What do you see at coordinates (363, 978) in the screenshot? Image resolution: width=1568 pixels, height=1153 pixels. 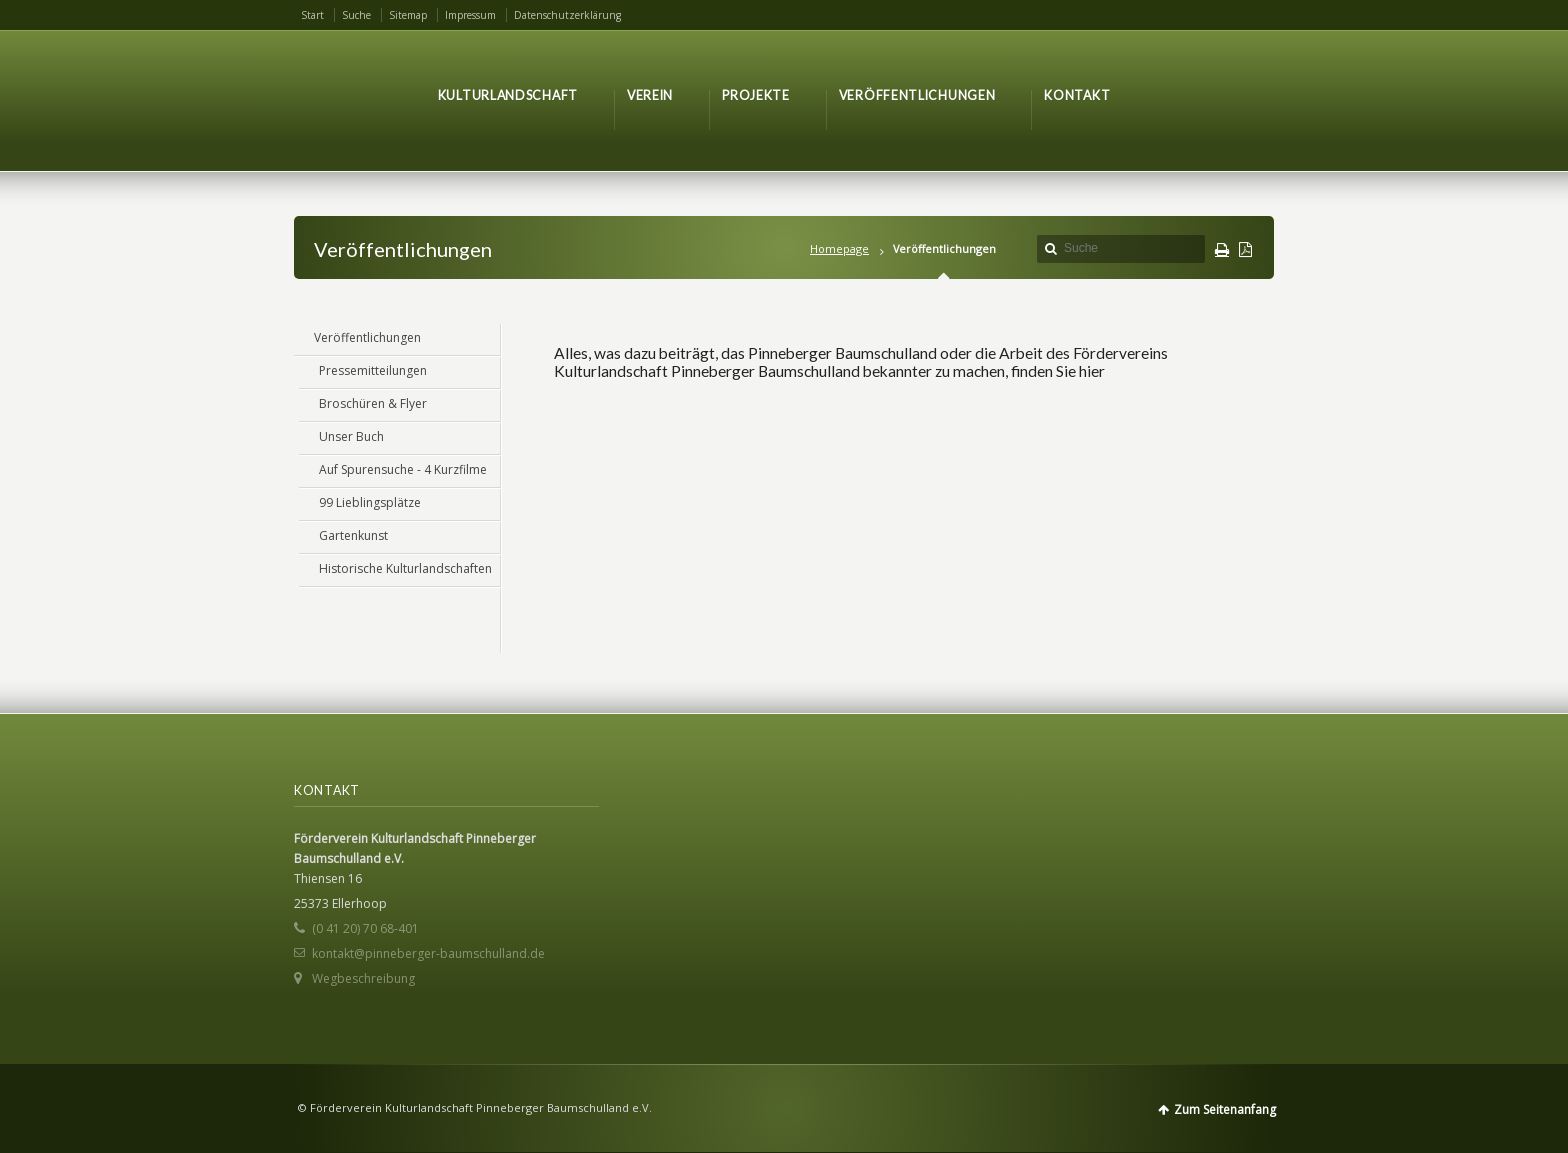 I see `Wegbeschreibung` at bounding box center [363, 978].